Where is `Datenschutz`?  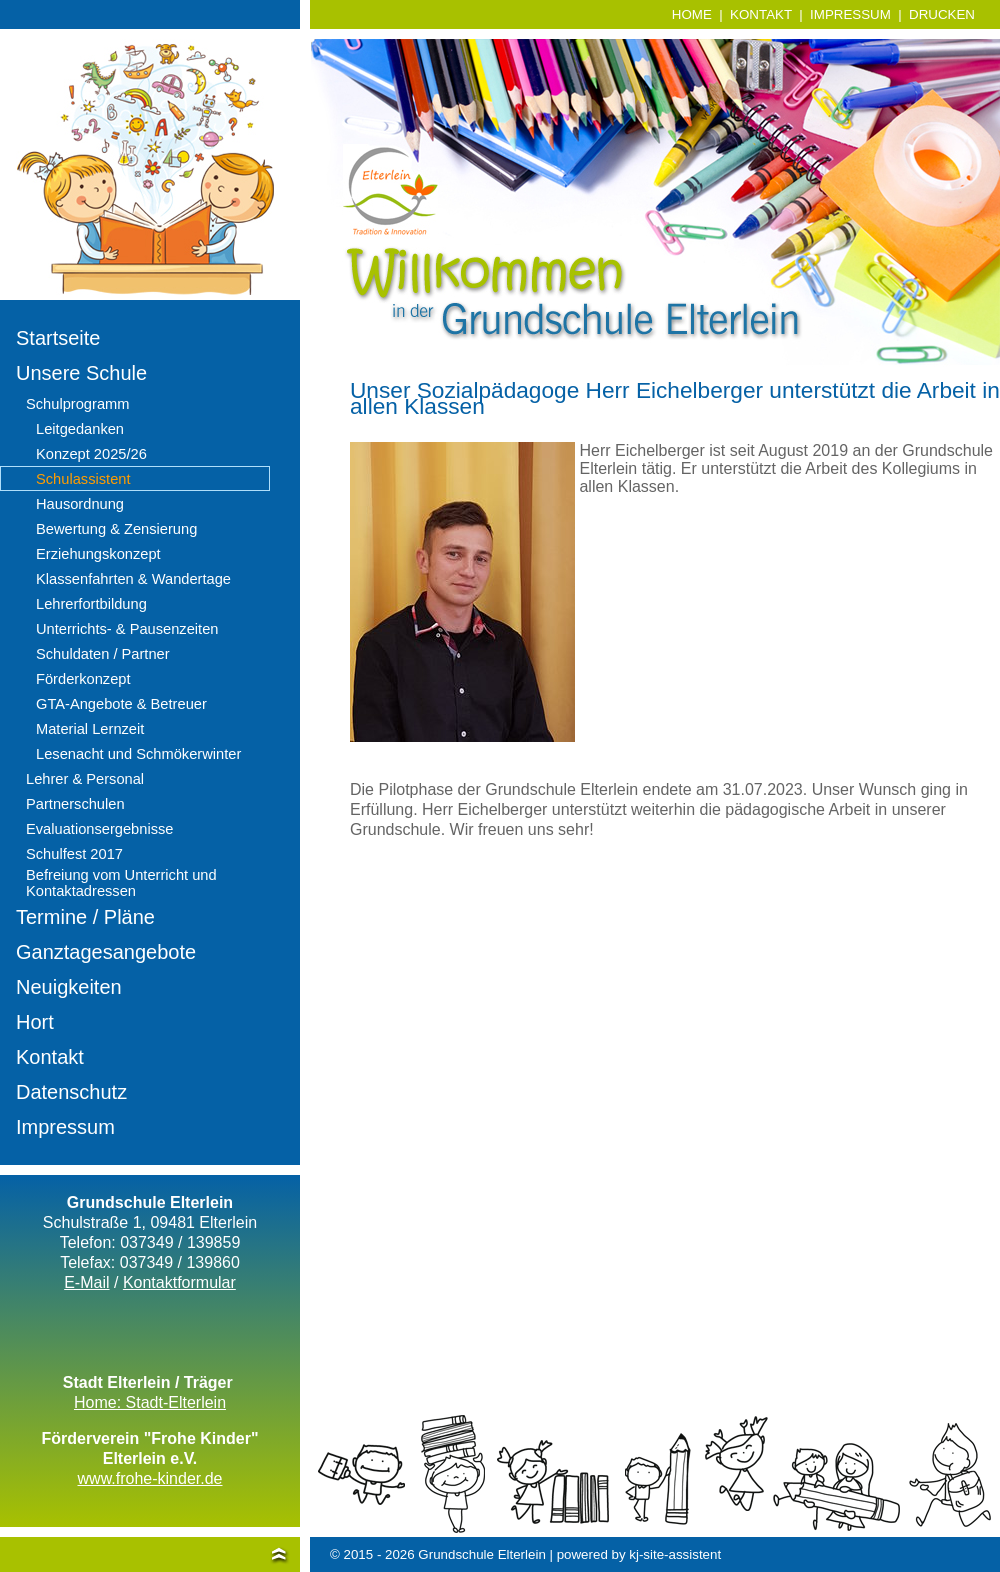
Datenschutz is located at coordinates (71, 1092).